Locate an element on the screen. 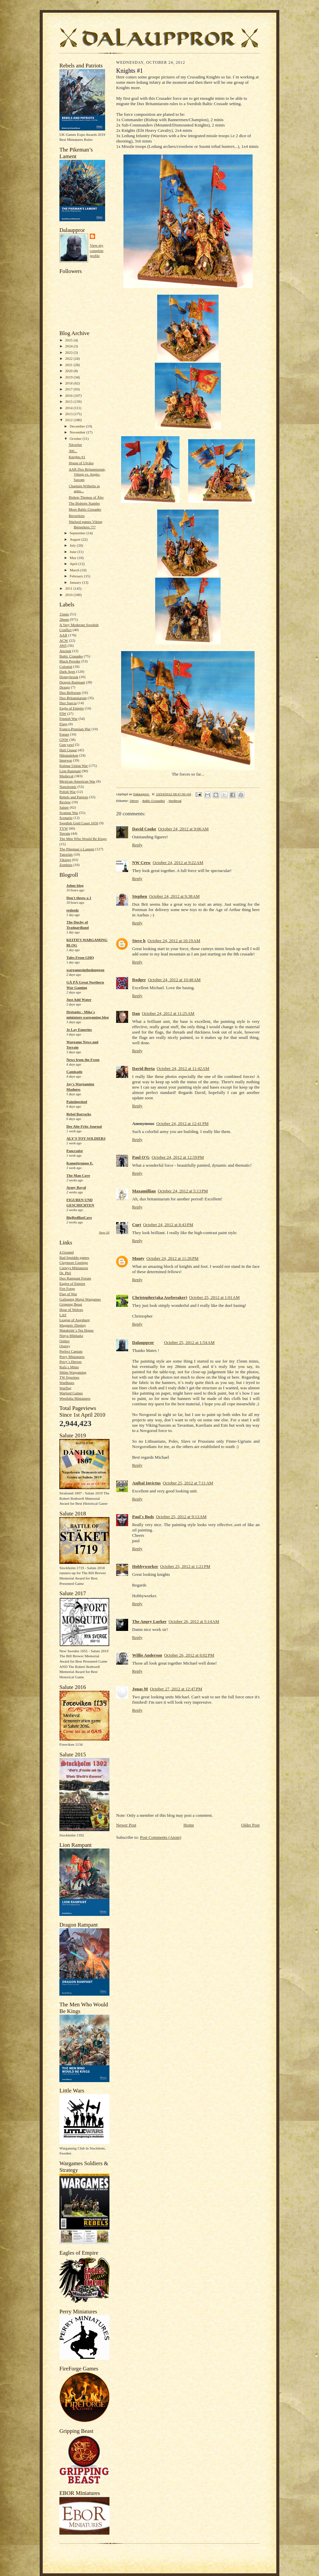  March is located at coordinates (75, 570).